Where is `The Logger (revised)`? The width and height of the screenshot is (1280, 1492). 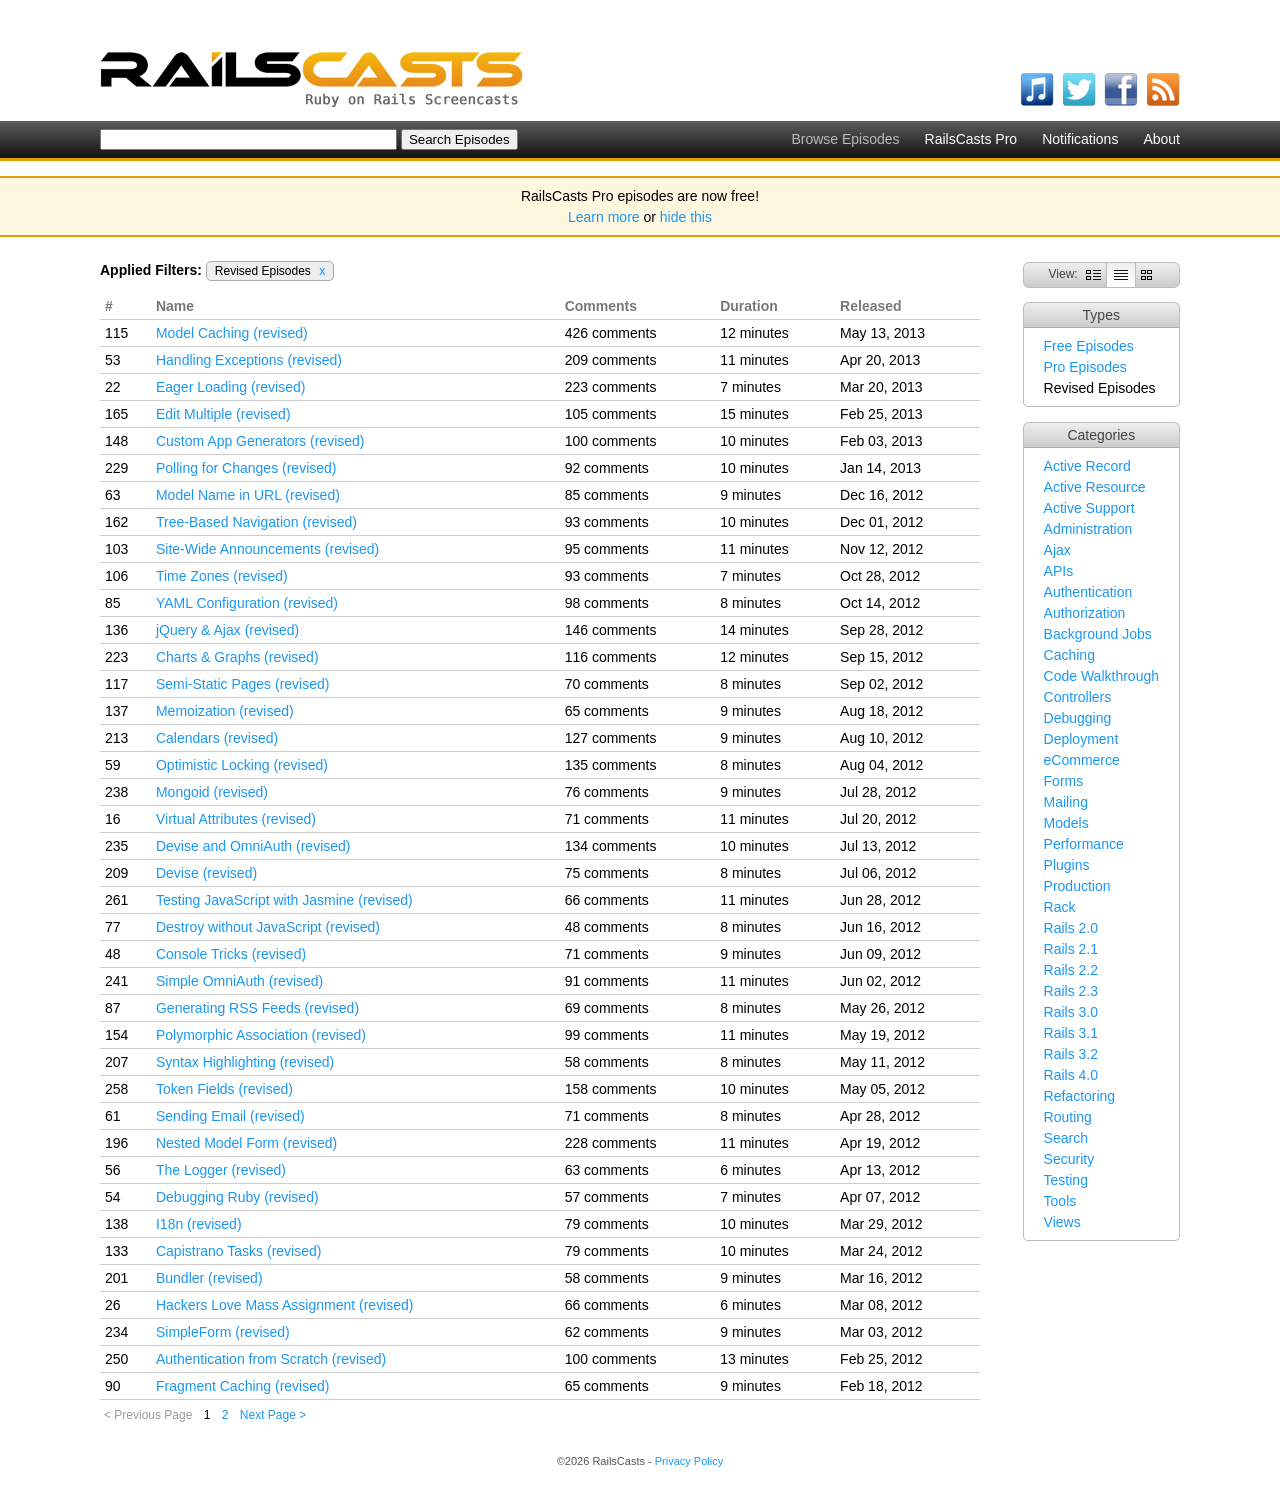 The Logger (revised) is located at coordinates (221, 1170).